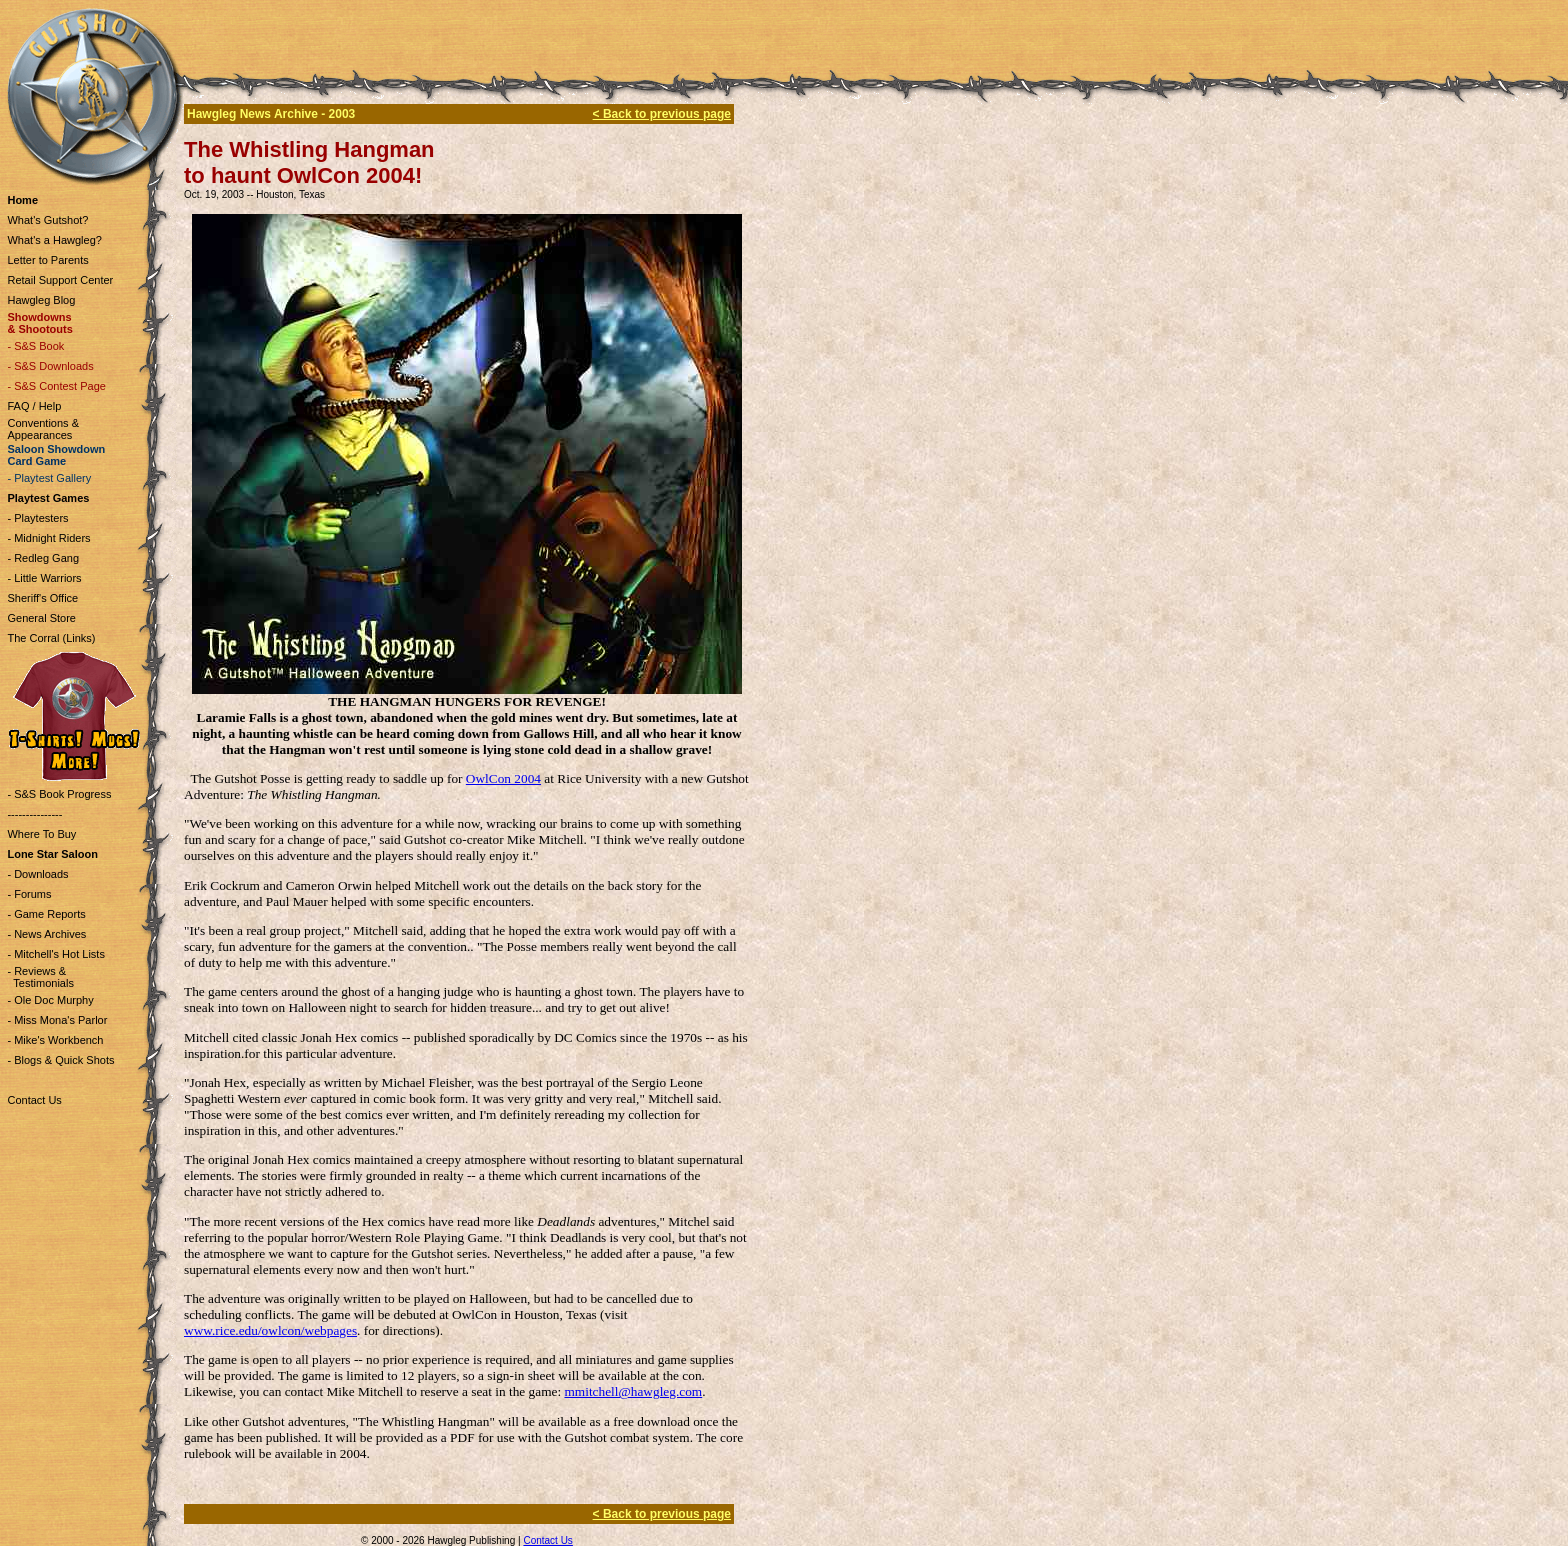  What do you see at coordinates (57, 1020) in the screenshot?
I see `- Miss Mona's Parlor` at bounding box center [57, 1020].